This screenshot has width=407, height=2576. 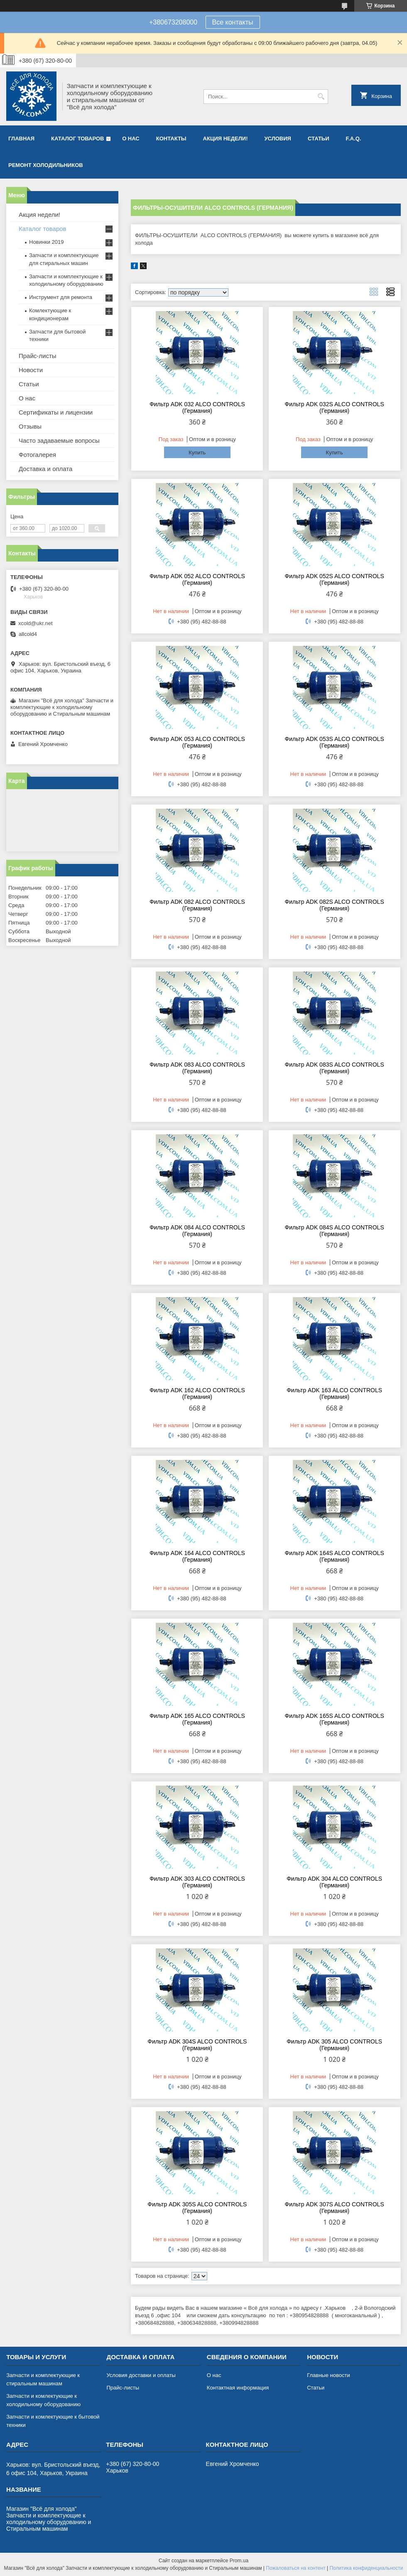 I want to click on Фильтр ADK 162 ALCO CONTROLS (Германия), so click(x=197, y=1393).